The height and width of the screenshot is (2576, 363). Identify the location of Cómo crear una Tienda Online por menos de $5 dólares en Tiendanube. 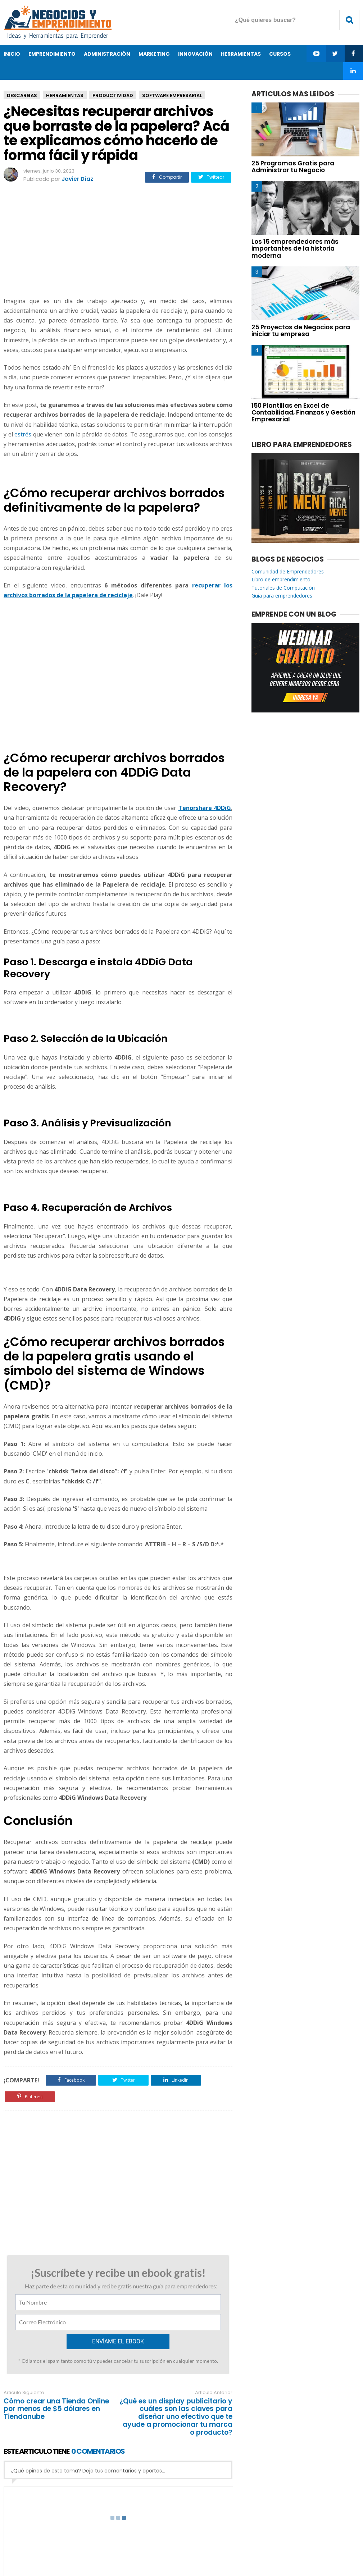
(56, 2409).